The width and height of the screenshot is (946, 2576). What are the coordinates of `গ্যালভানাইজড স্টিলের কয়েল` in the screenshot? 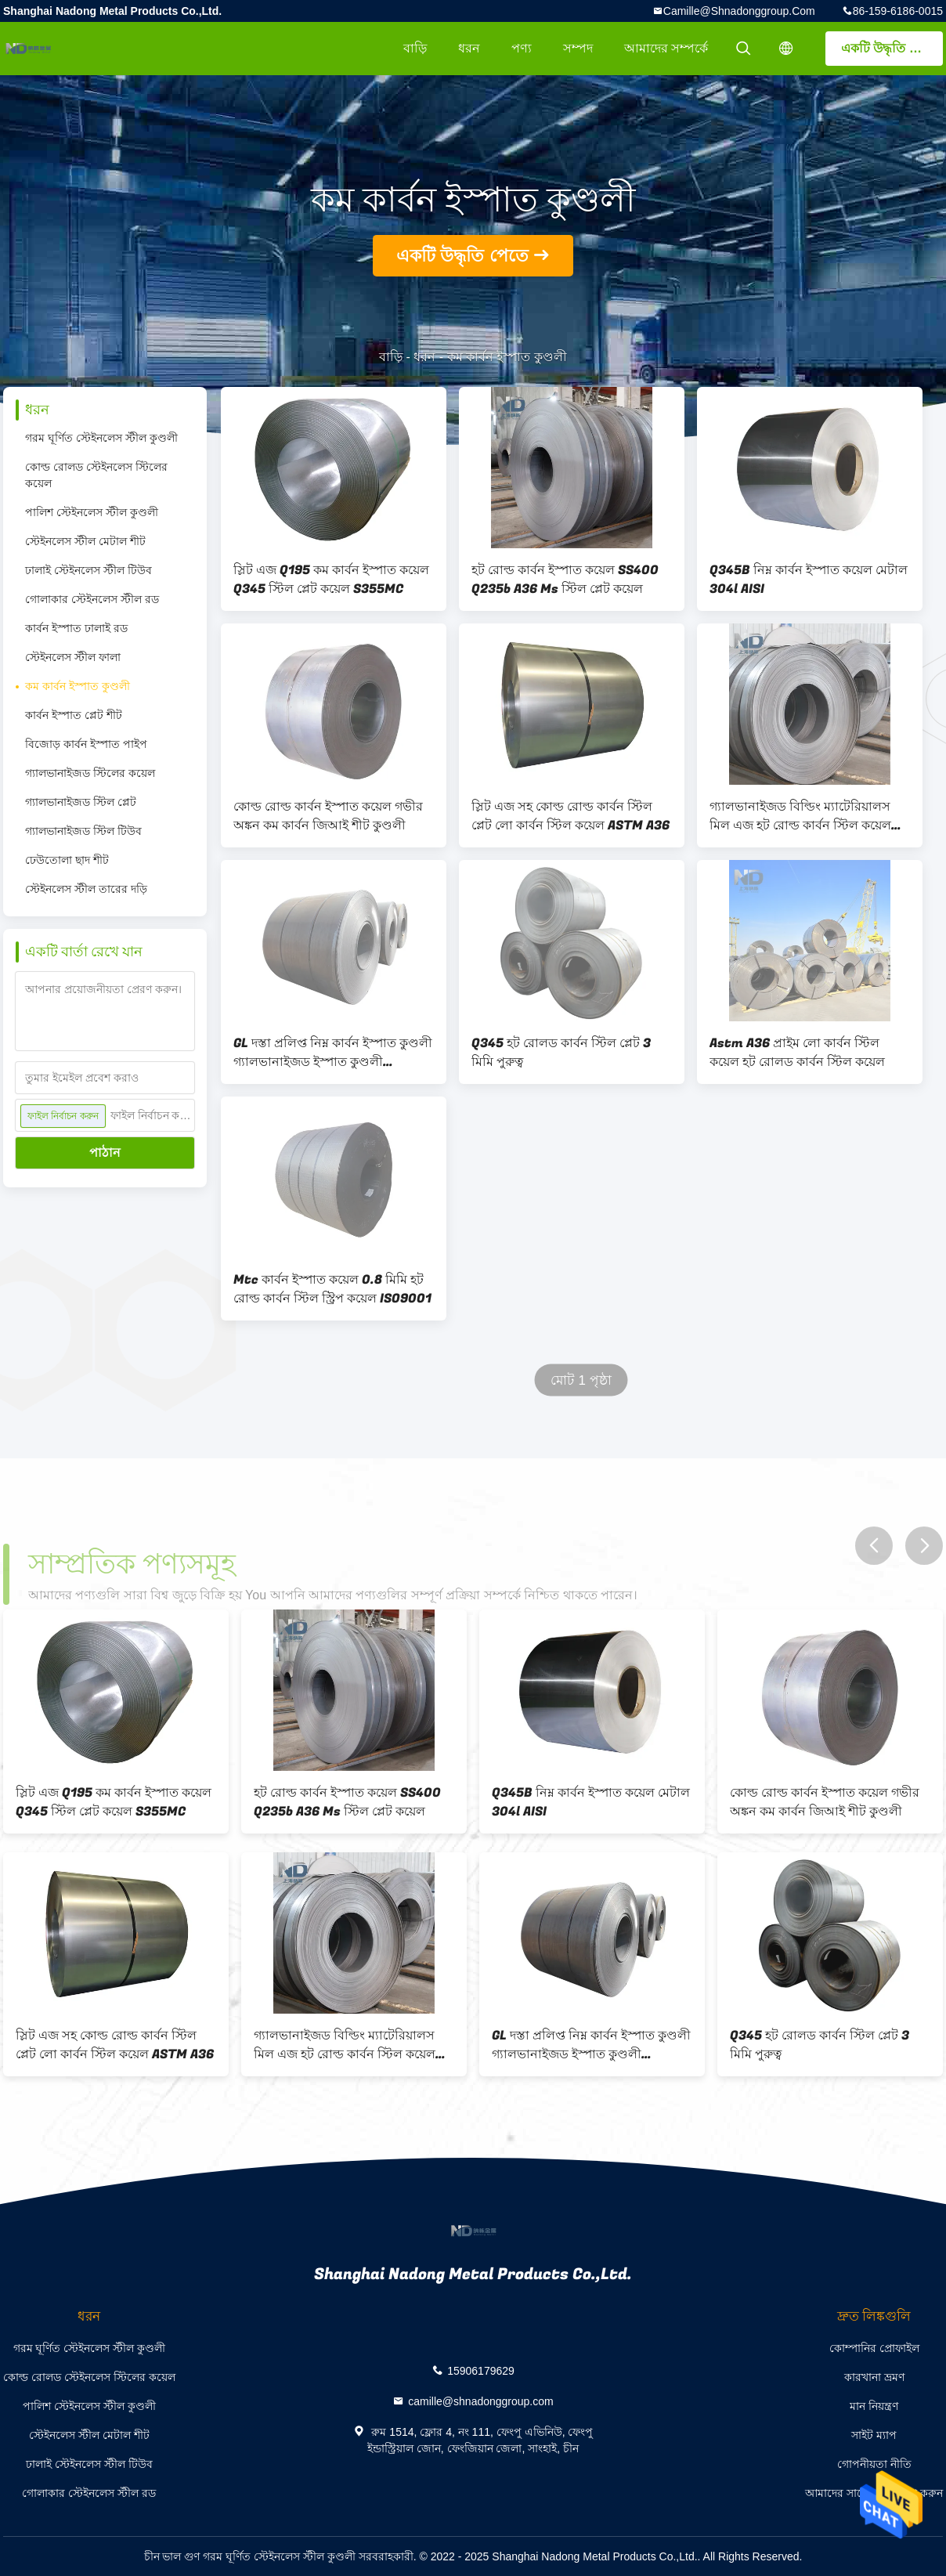 It's located at (90, 773).